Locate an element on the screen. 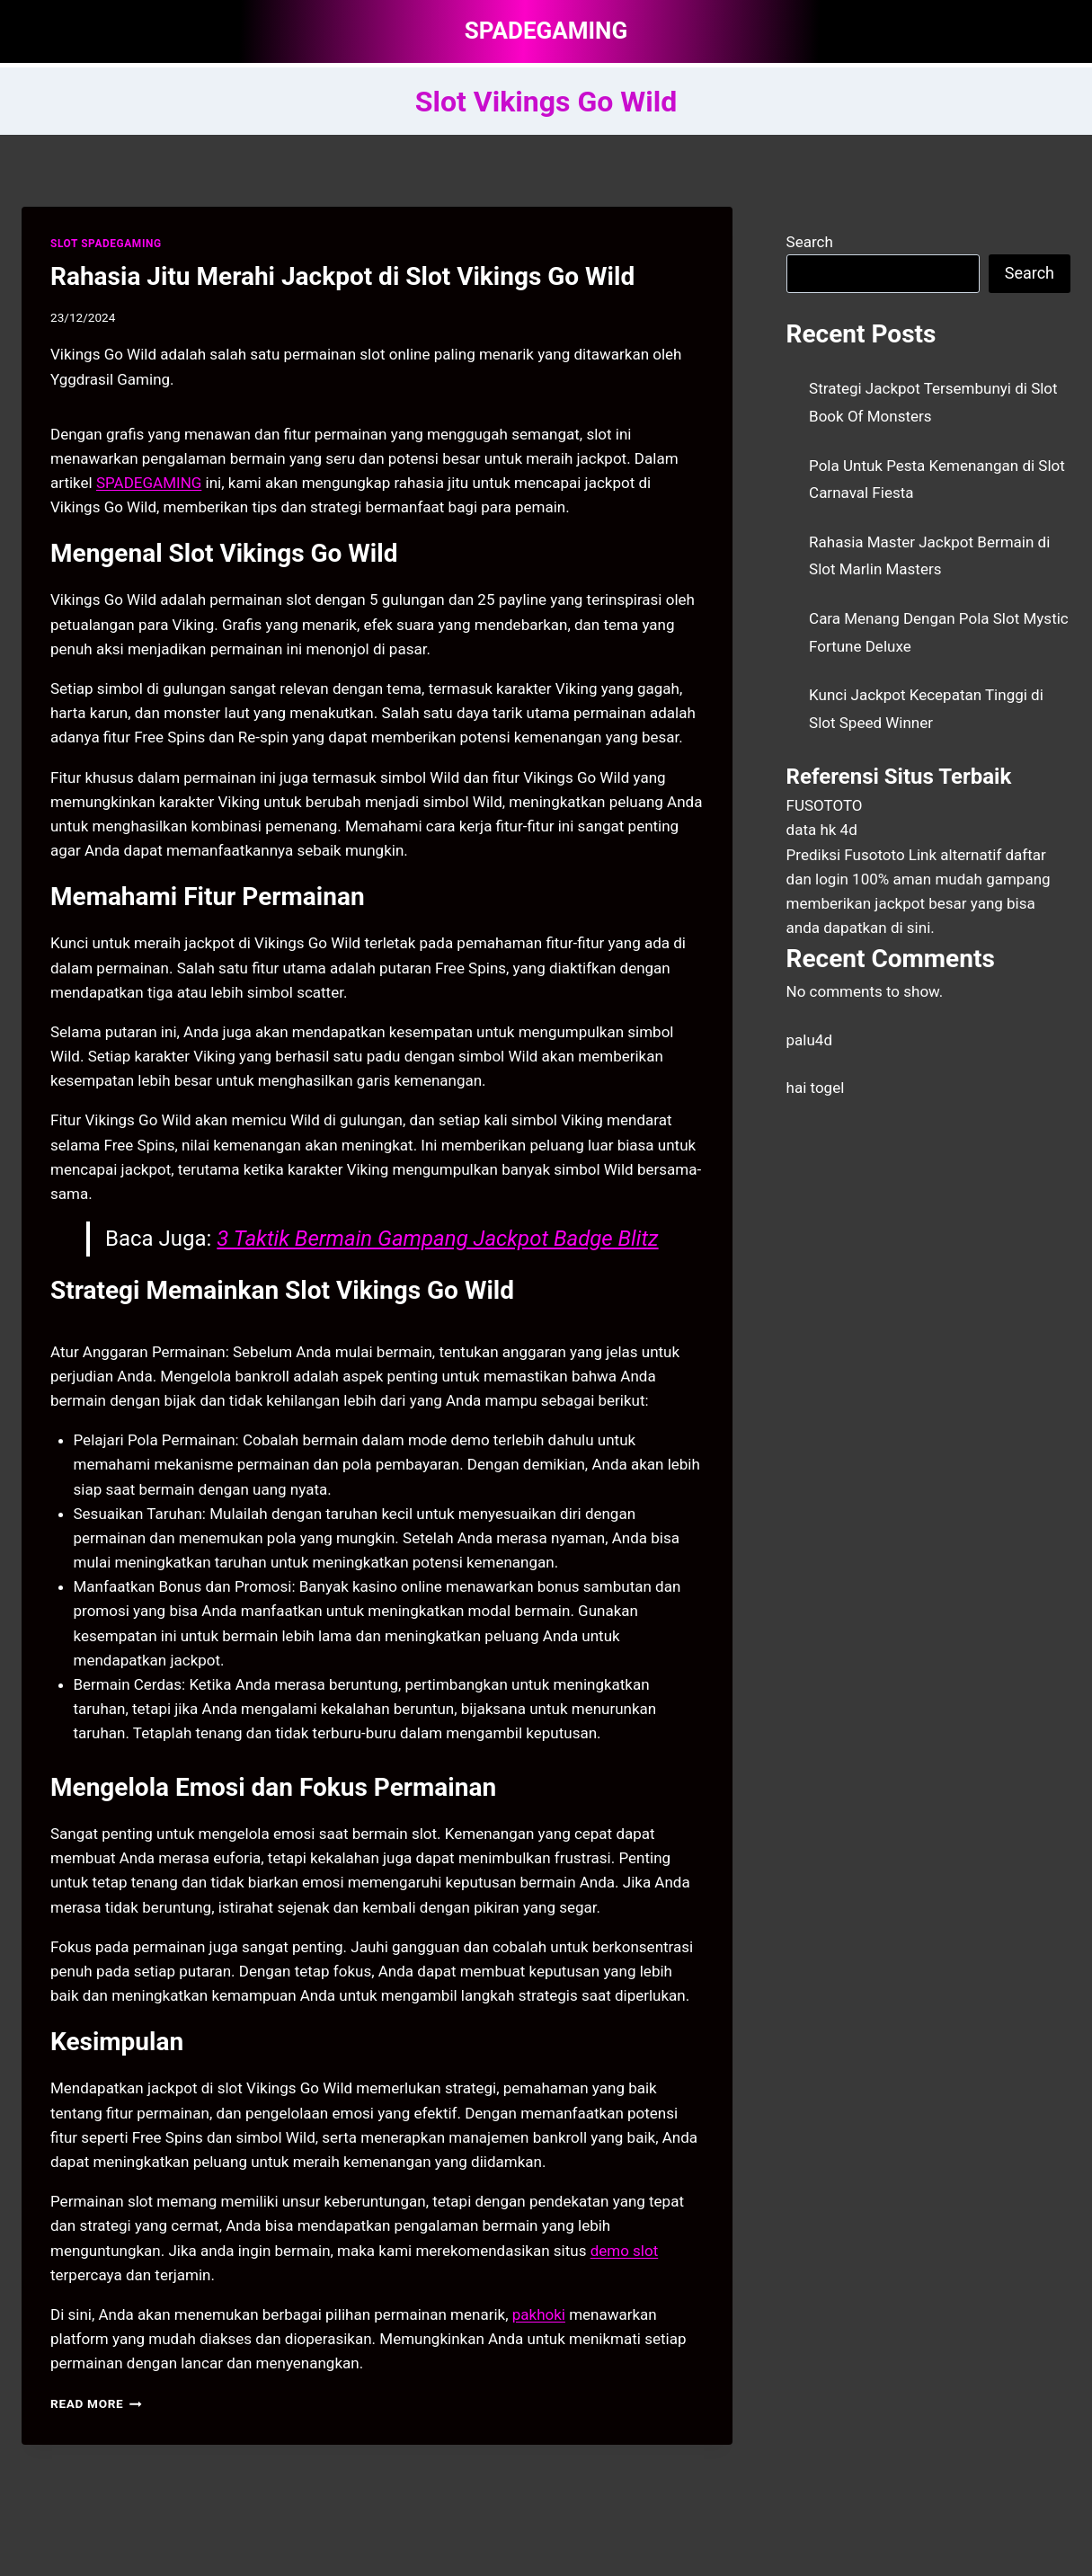  demo slot is located at coordinates (624, 2251).